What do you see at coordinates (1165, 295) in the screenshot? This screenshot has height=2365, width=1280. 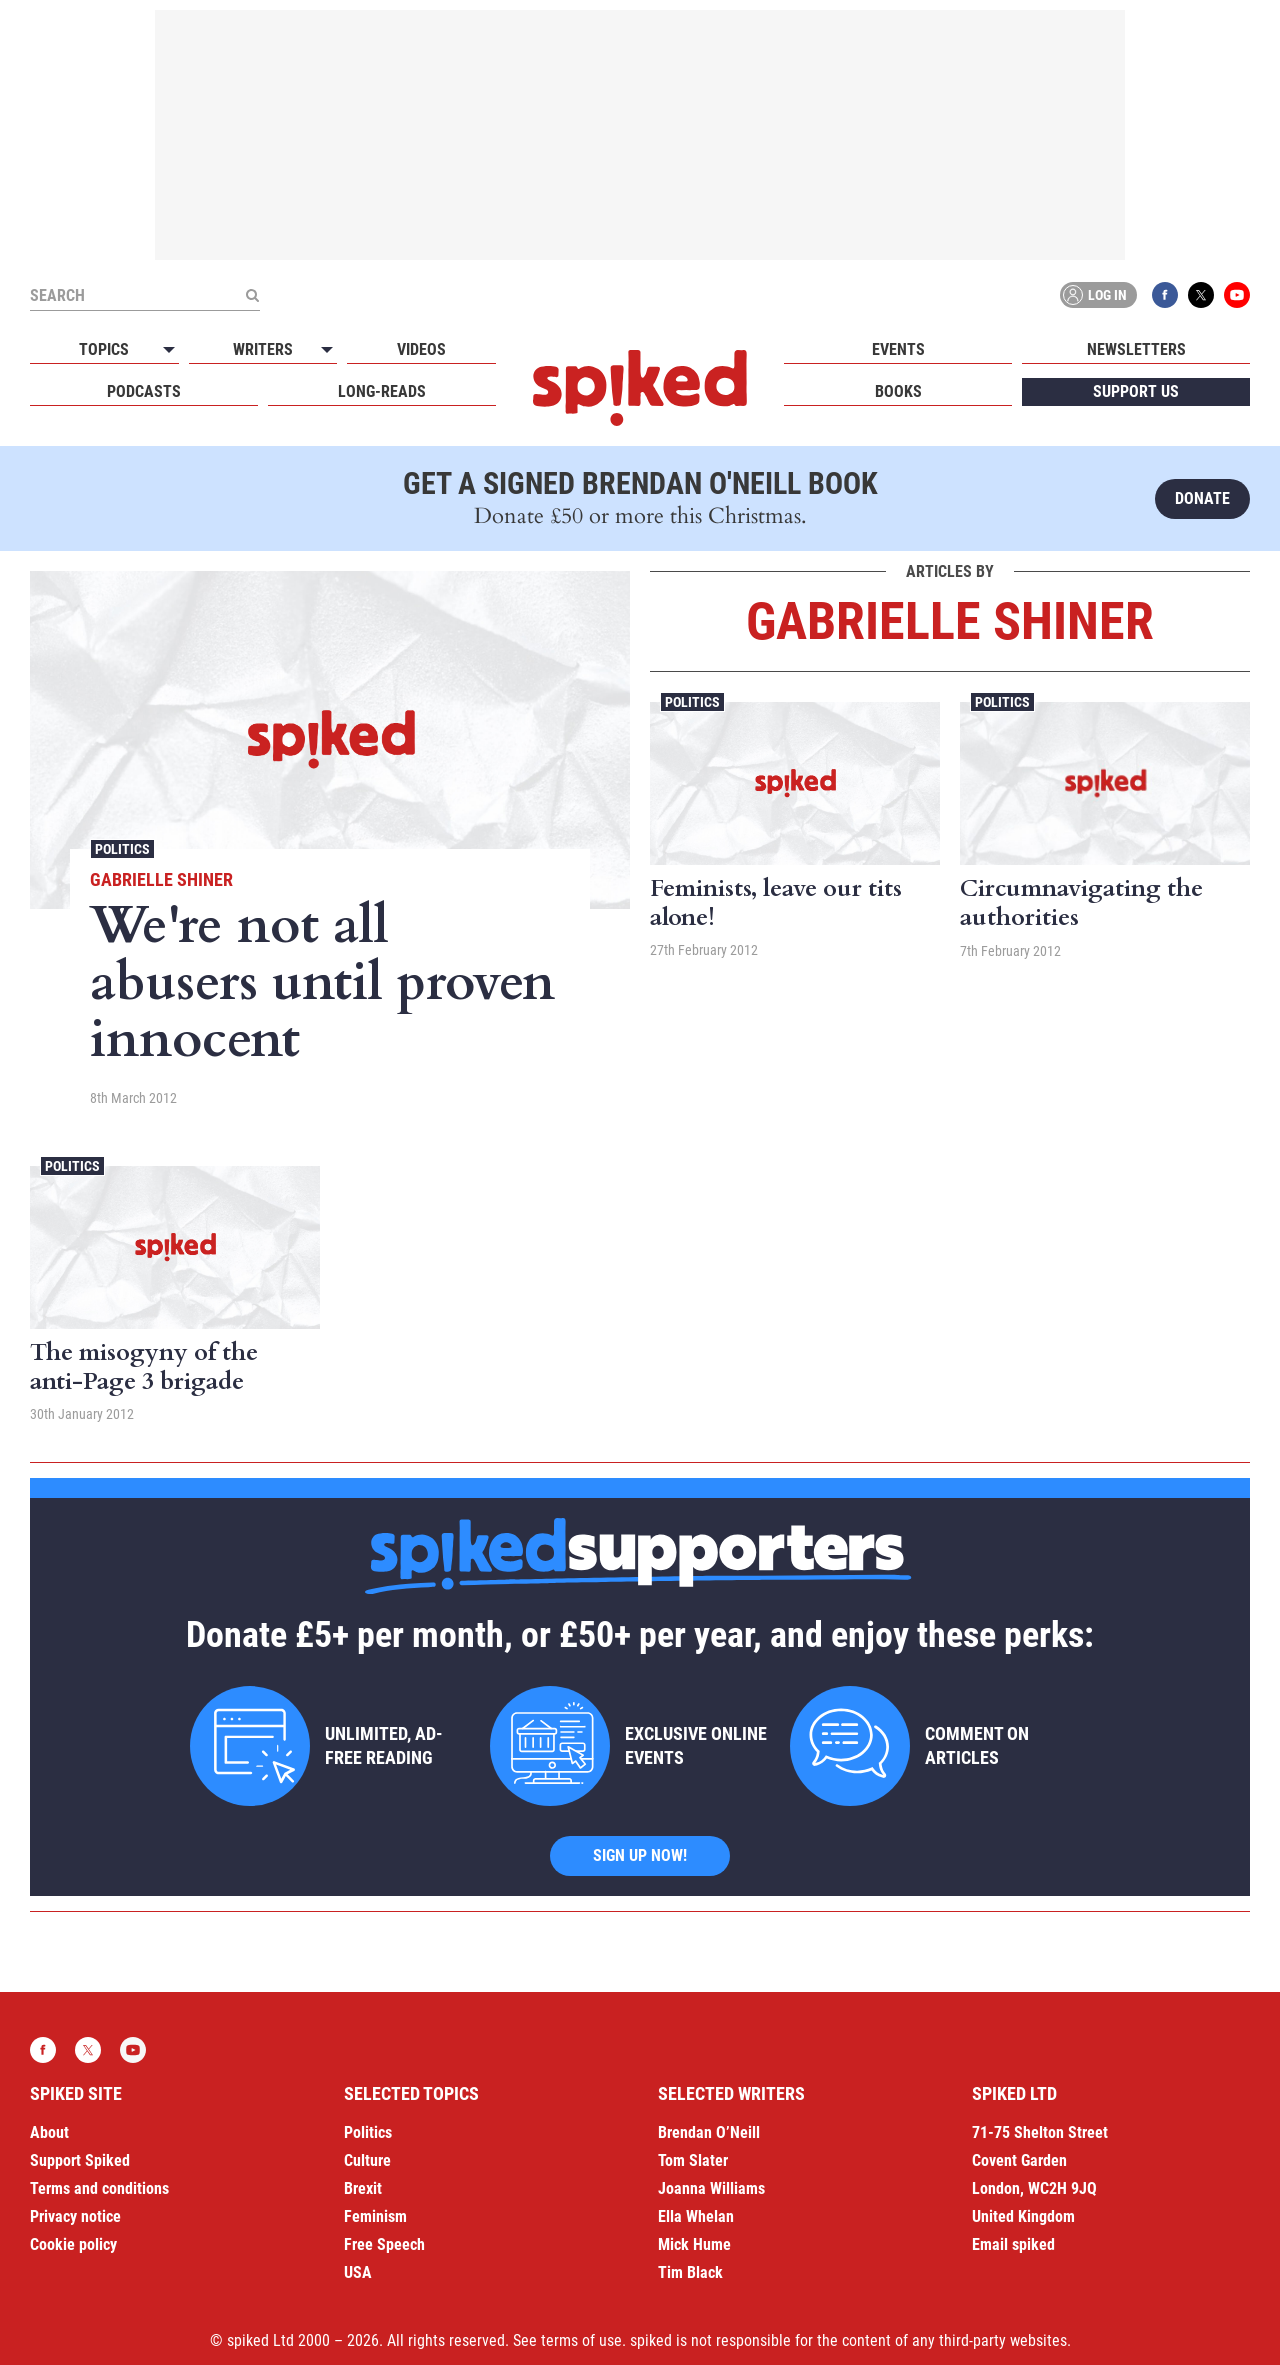 I see `Facebook` at bounding box center [1165, 295].